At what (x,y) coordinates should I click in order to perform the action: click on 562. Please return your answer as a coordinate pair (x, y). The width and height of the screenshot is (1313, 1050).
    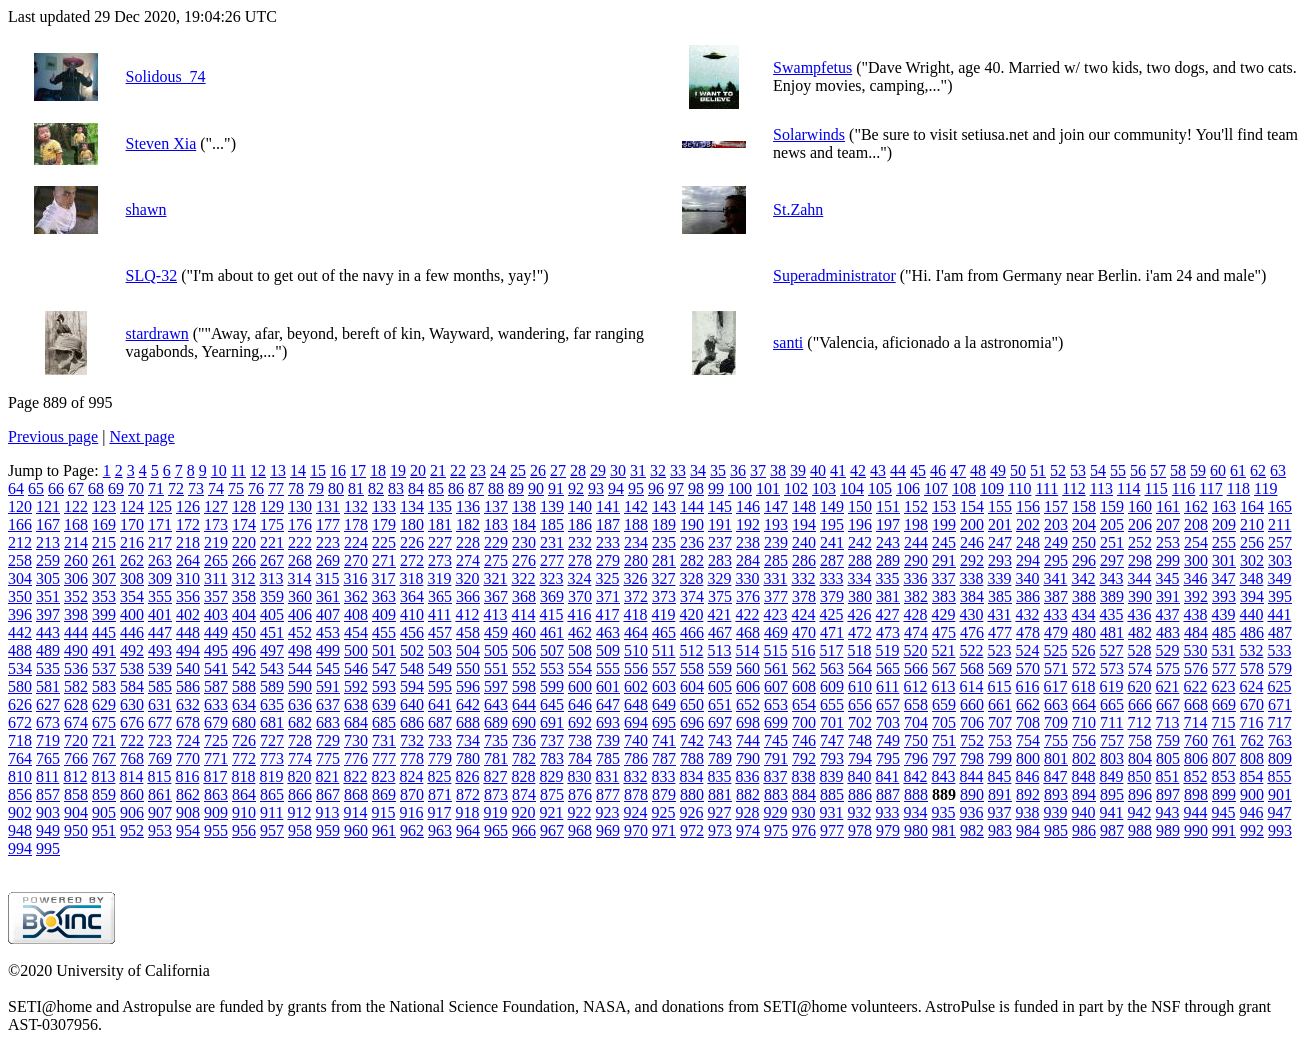
    Looking at the image, I should click on (804, 668).